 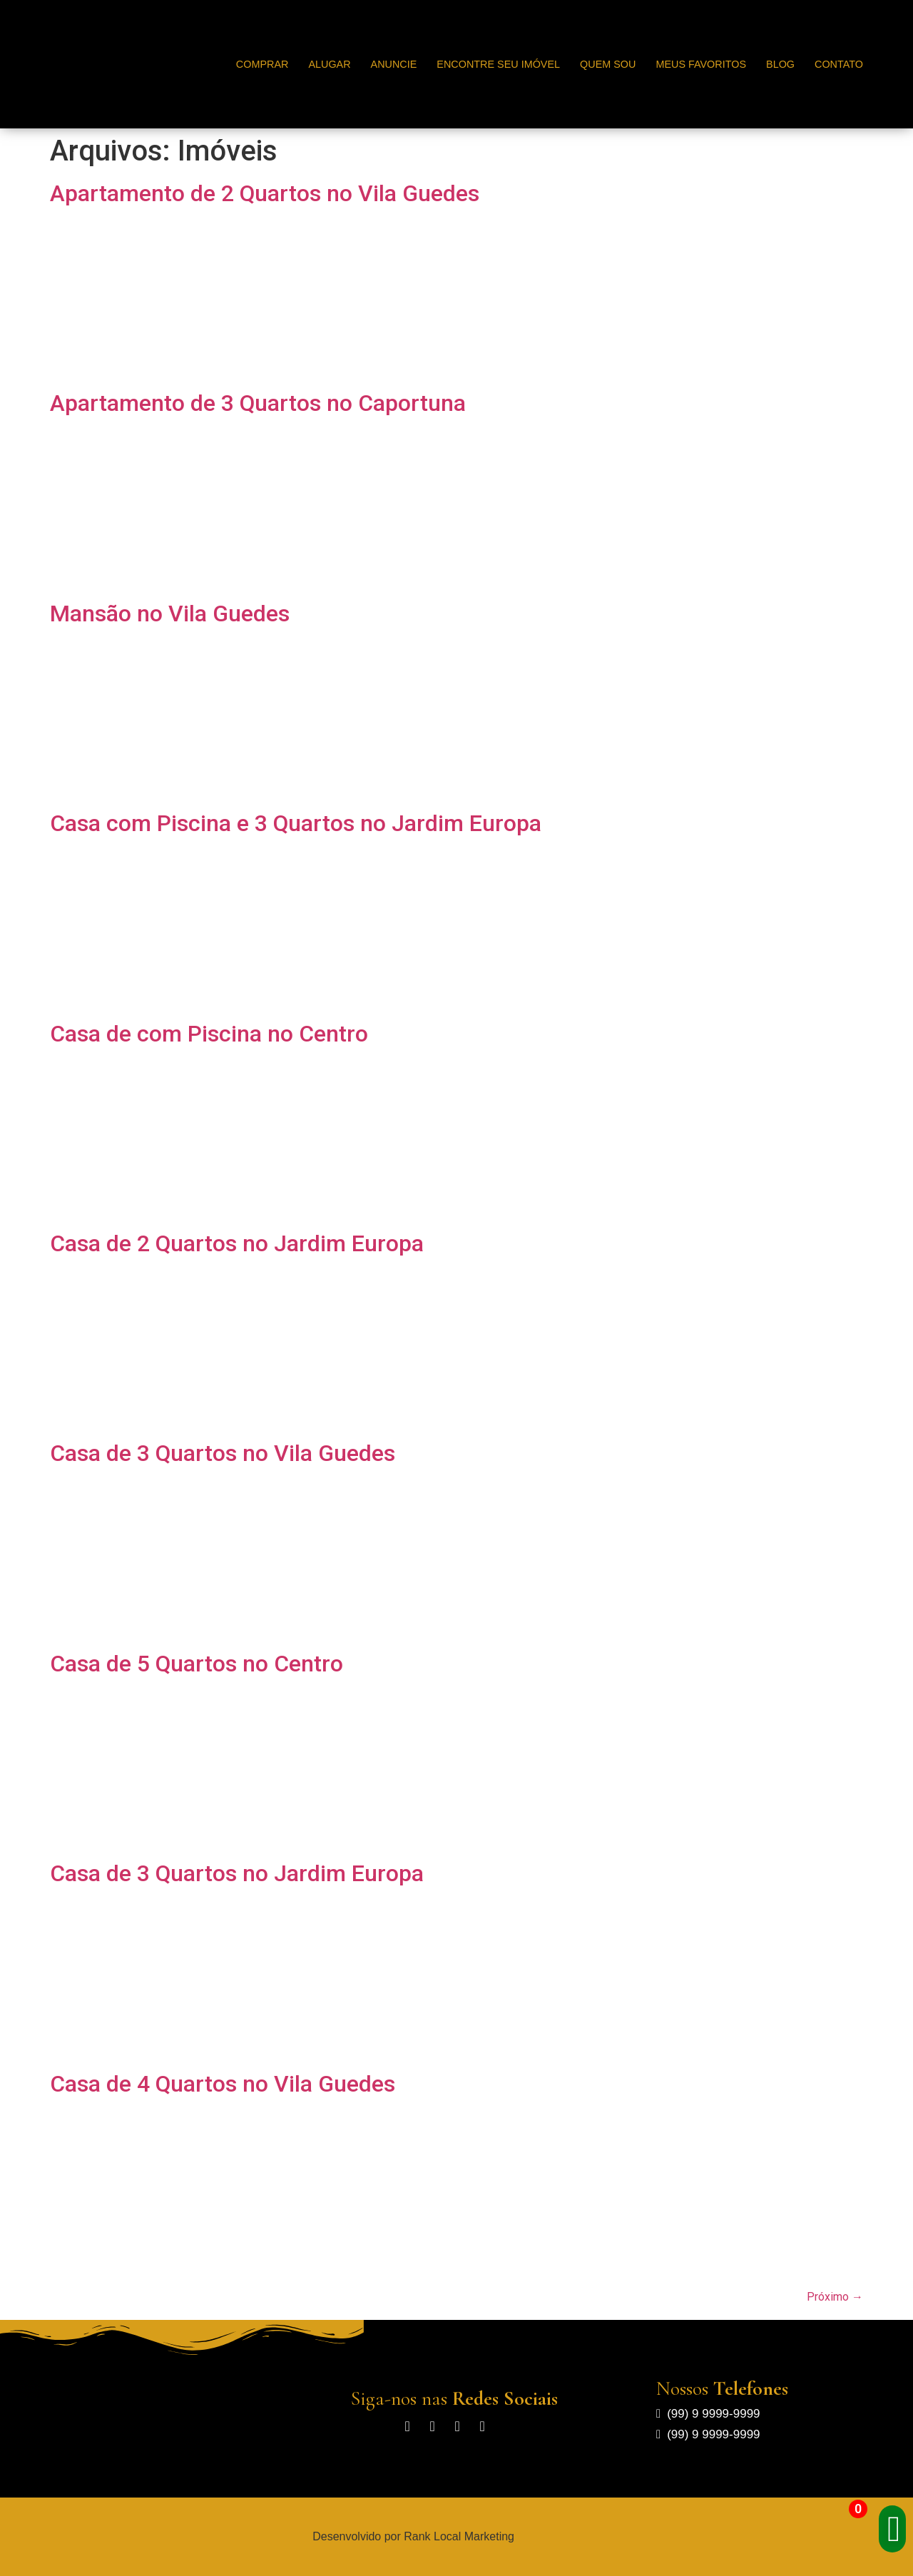 What do you see at coordinates (196, 1663) in the screenshot?
I see `Casa de 5 Quartos no Centro` at bounding box center [196, 1663].